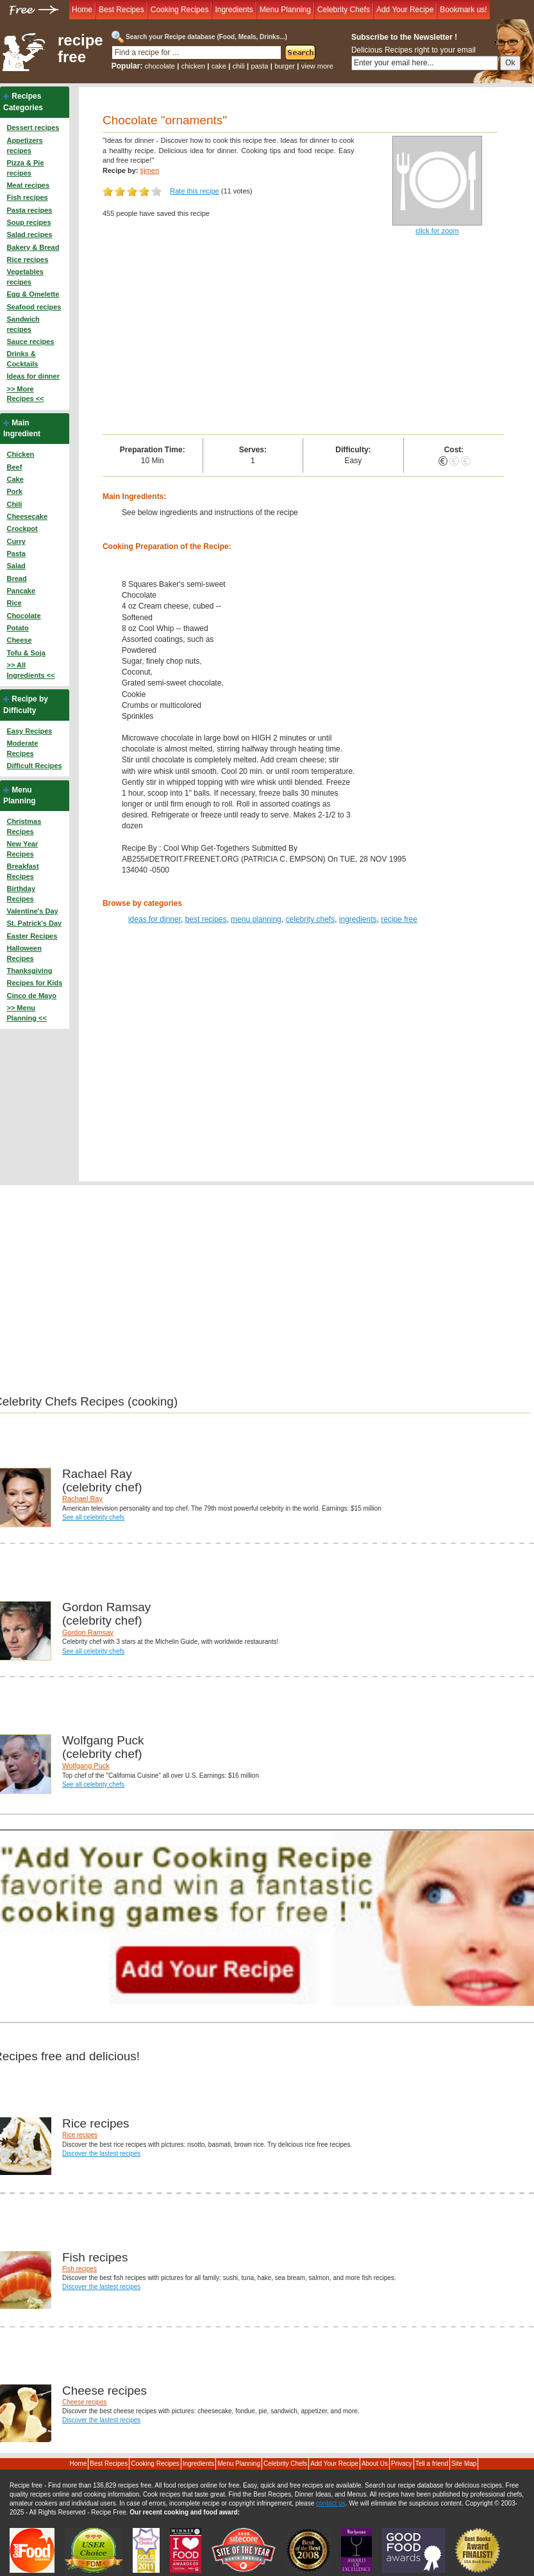 This screenshot has height=2576, width=534. I want to click on Discover the lastest recipes, so click(101, 2153).